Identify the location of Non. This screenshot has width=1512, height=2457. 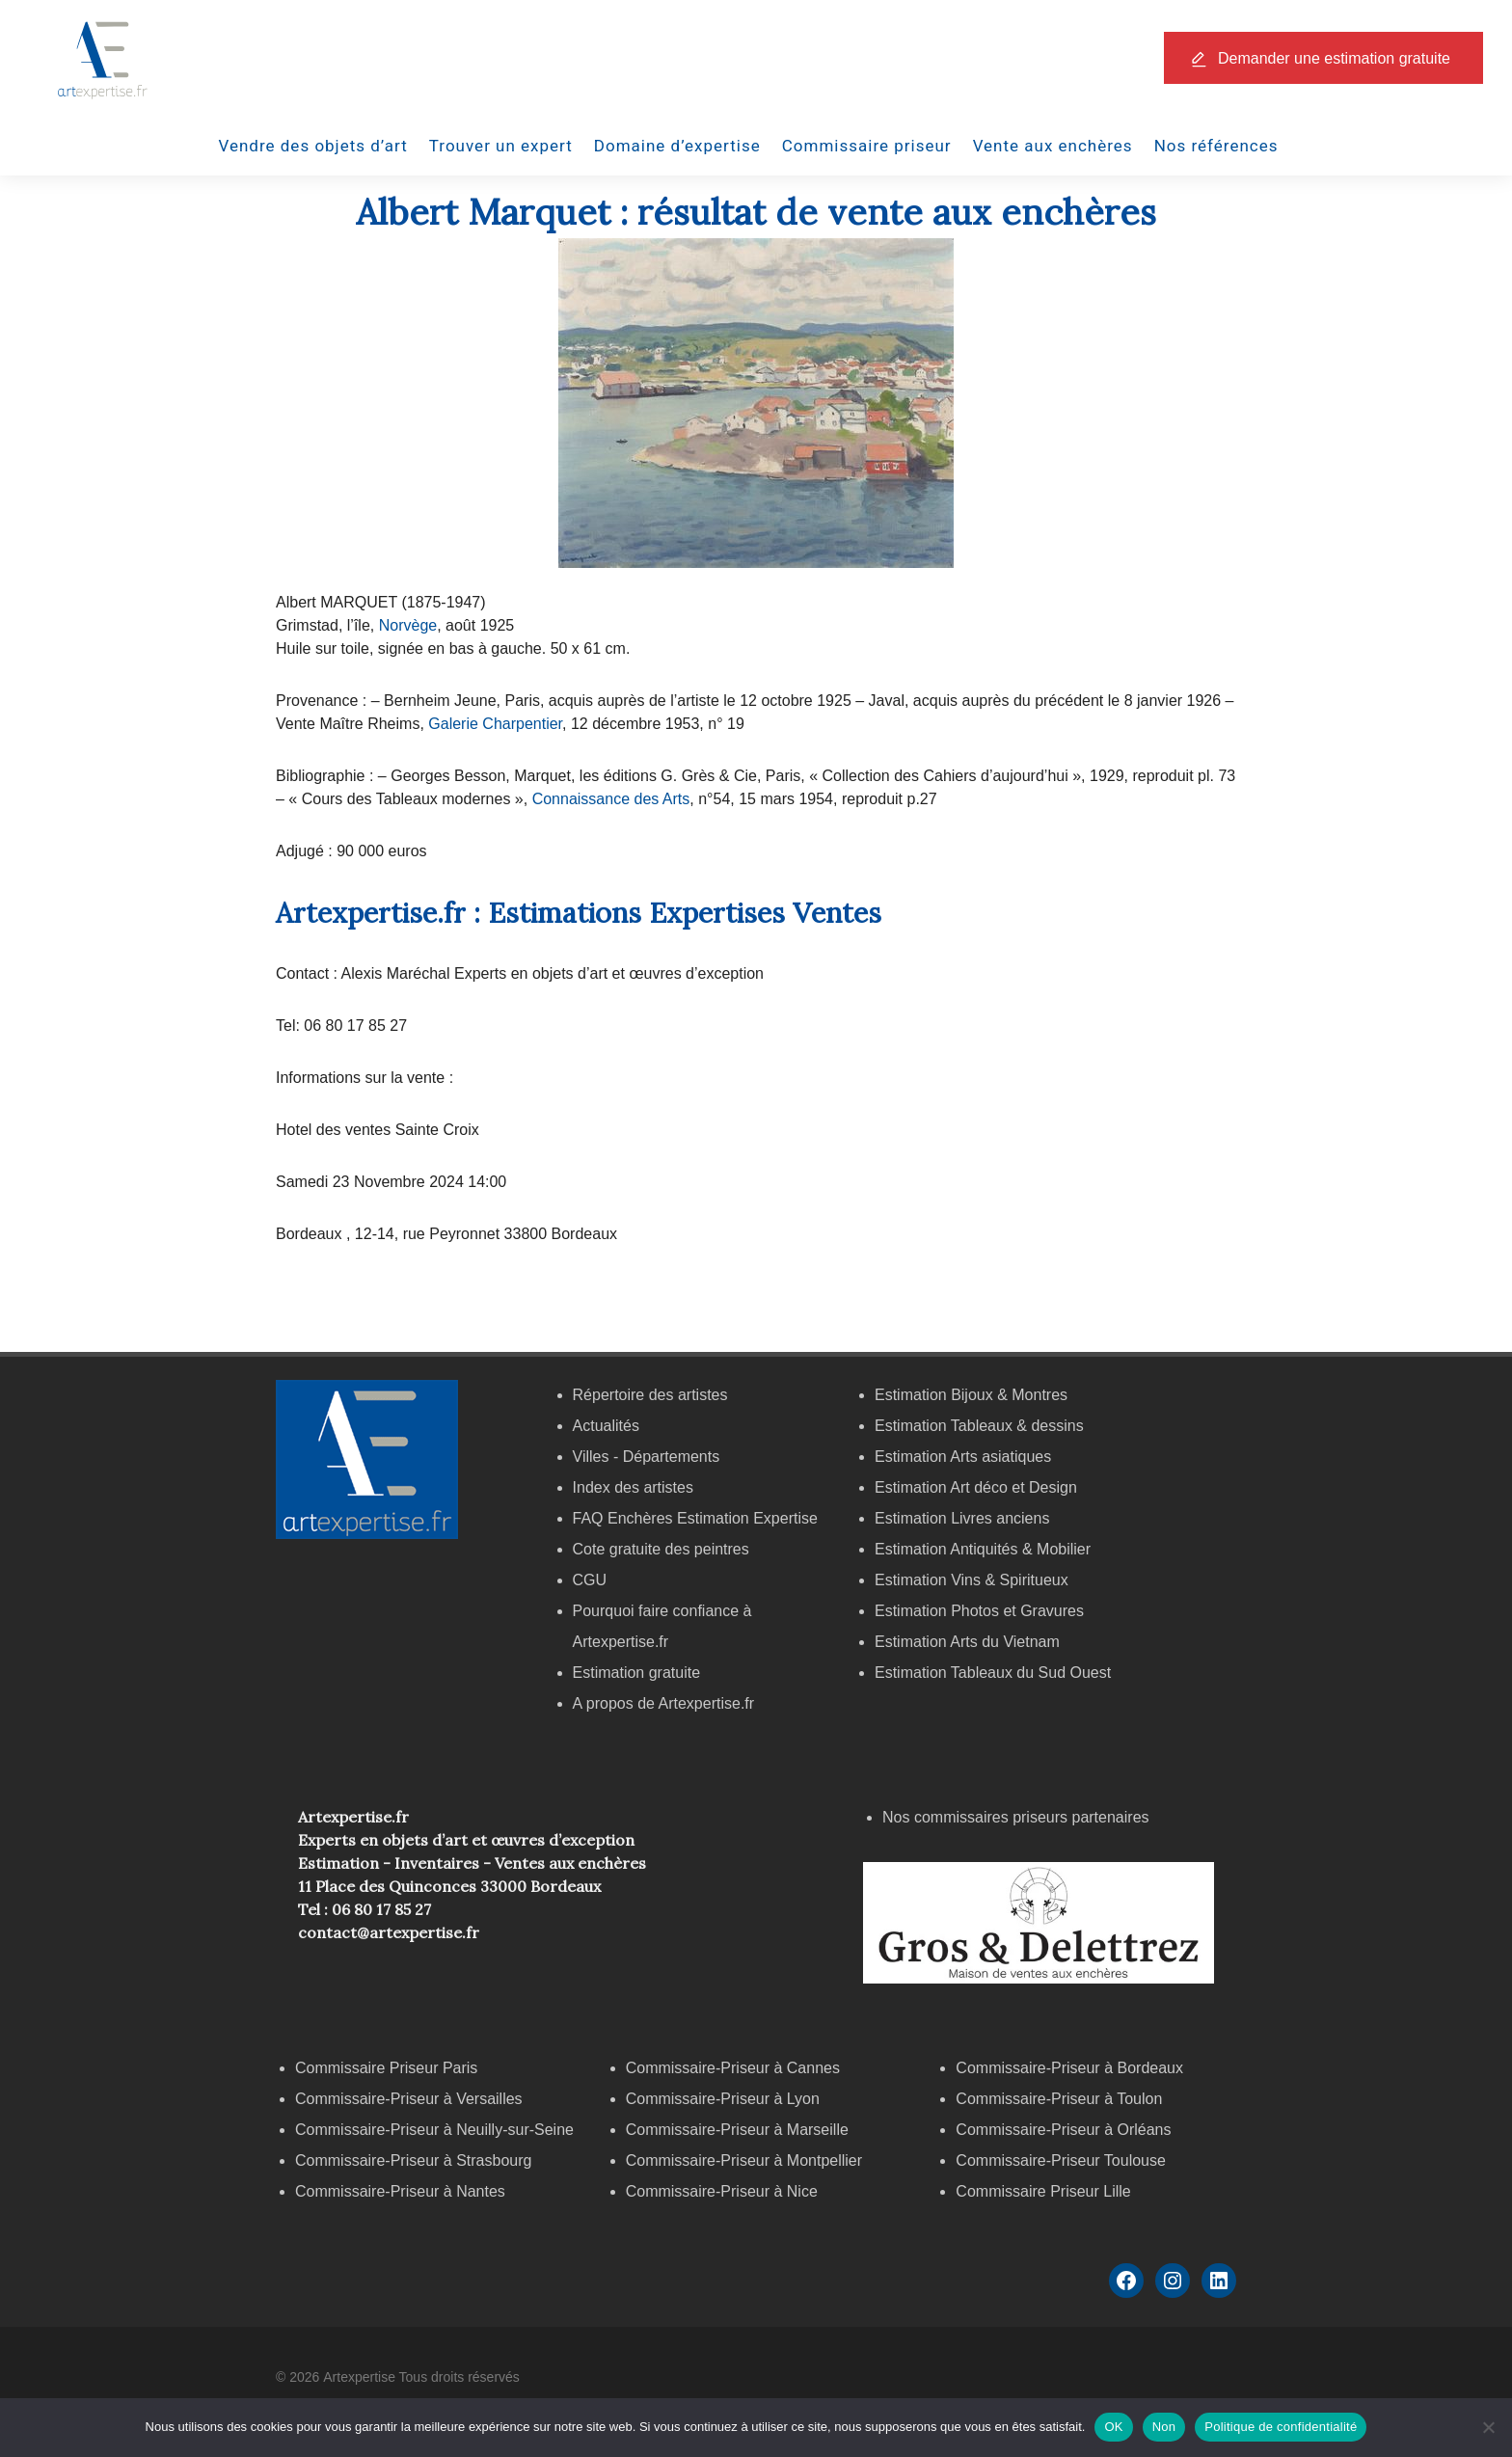
(1164, 2426).